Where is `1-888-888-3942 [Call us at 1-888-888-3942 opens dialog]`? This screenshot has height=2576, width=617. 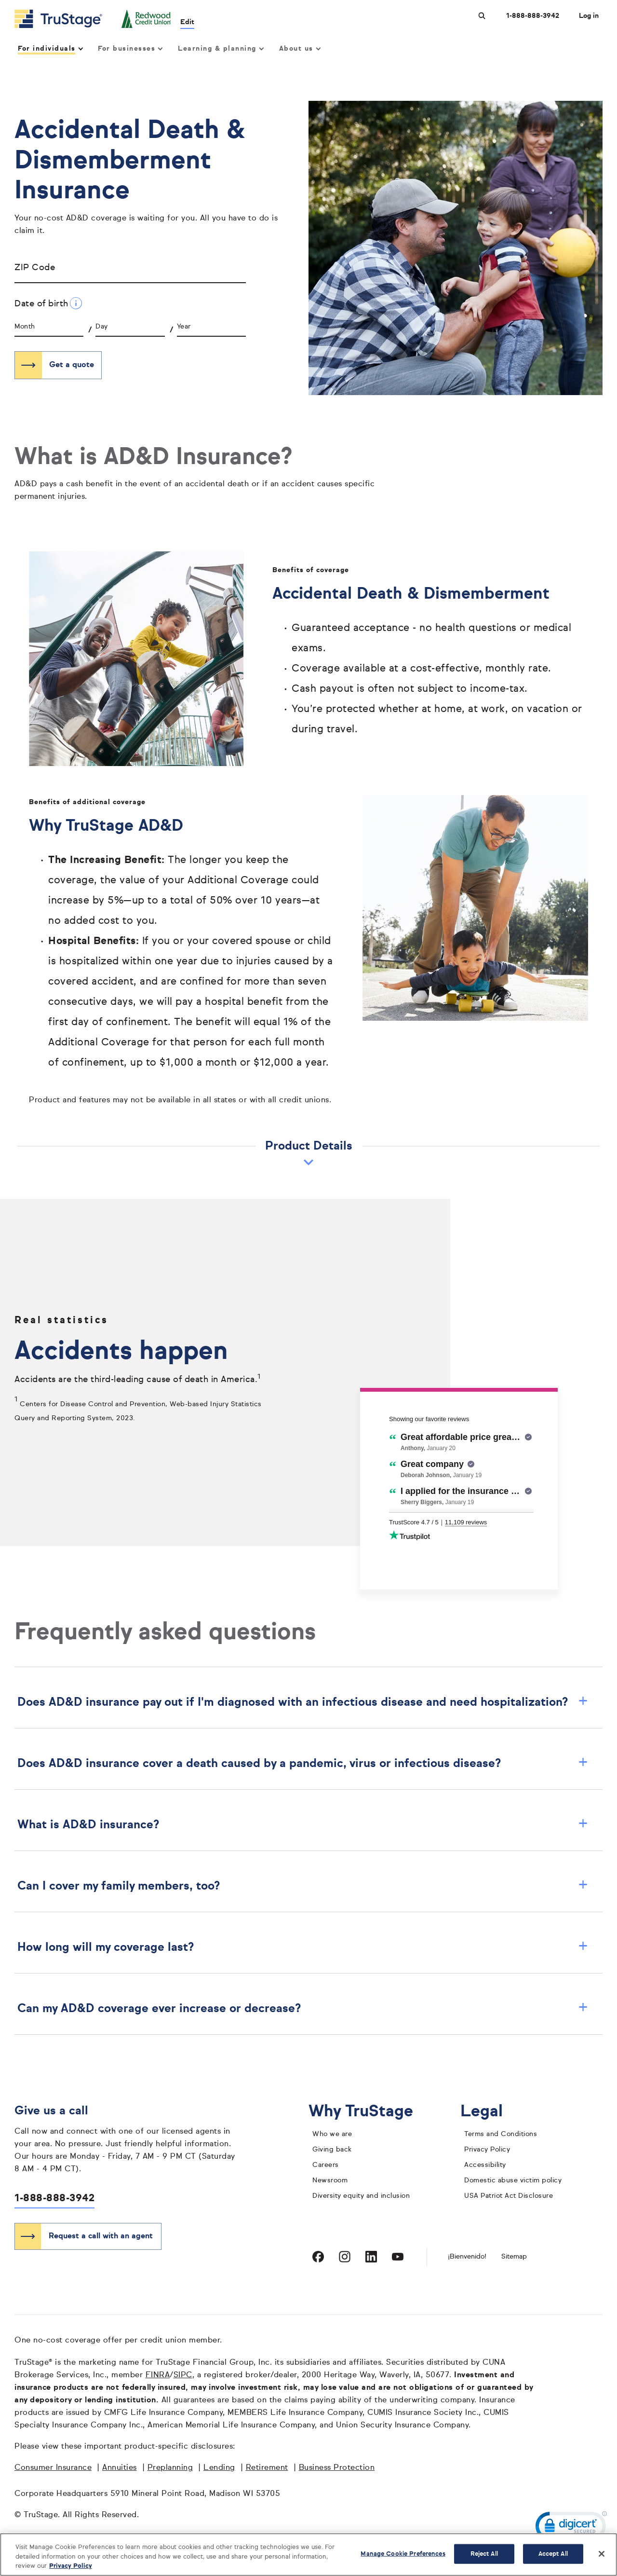 1-888-888-3942 [Call us at 1-888-888-3942 opens dialog] is located at coordinates (532, 16).